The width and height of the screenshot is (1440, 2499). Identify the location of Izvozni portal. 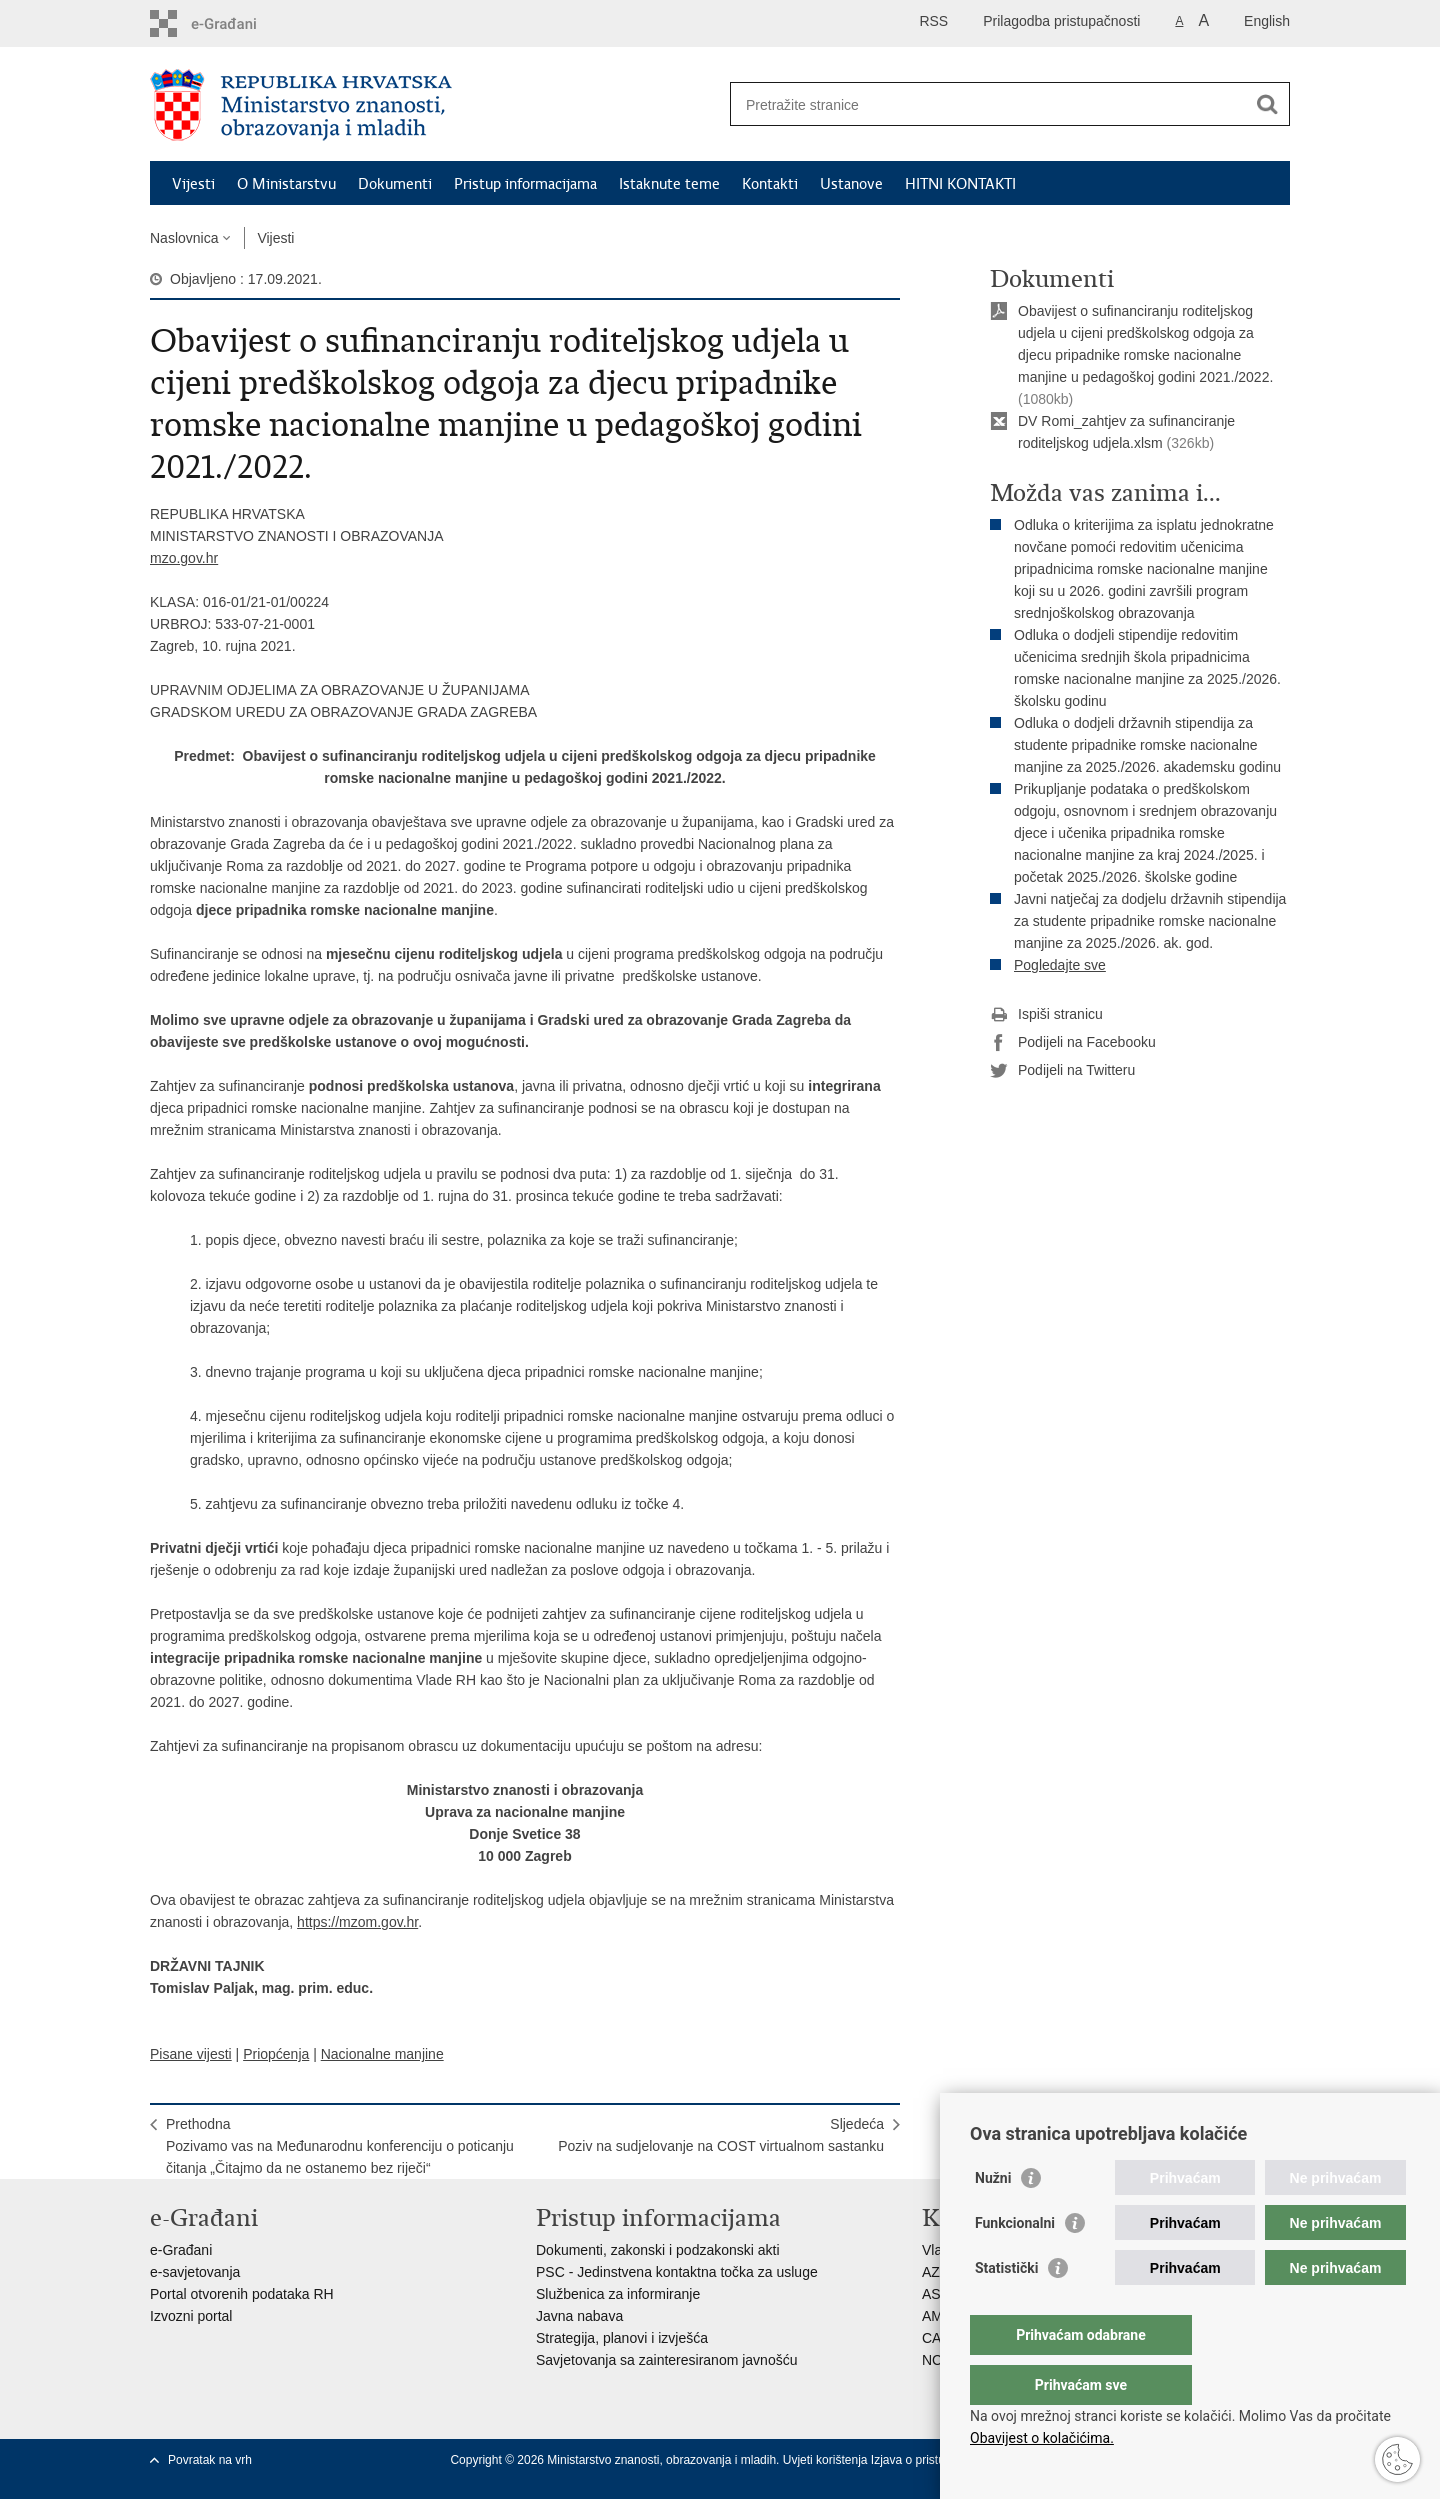
(191, 2316).